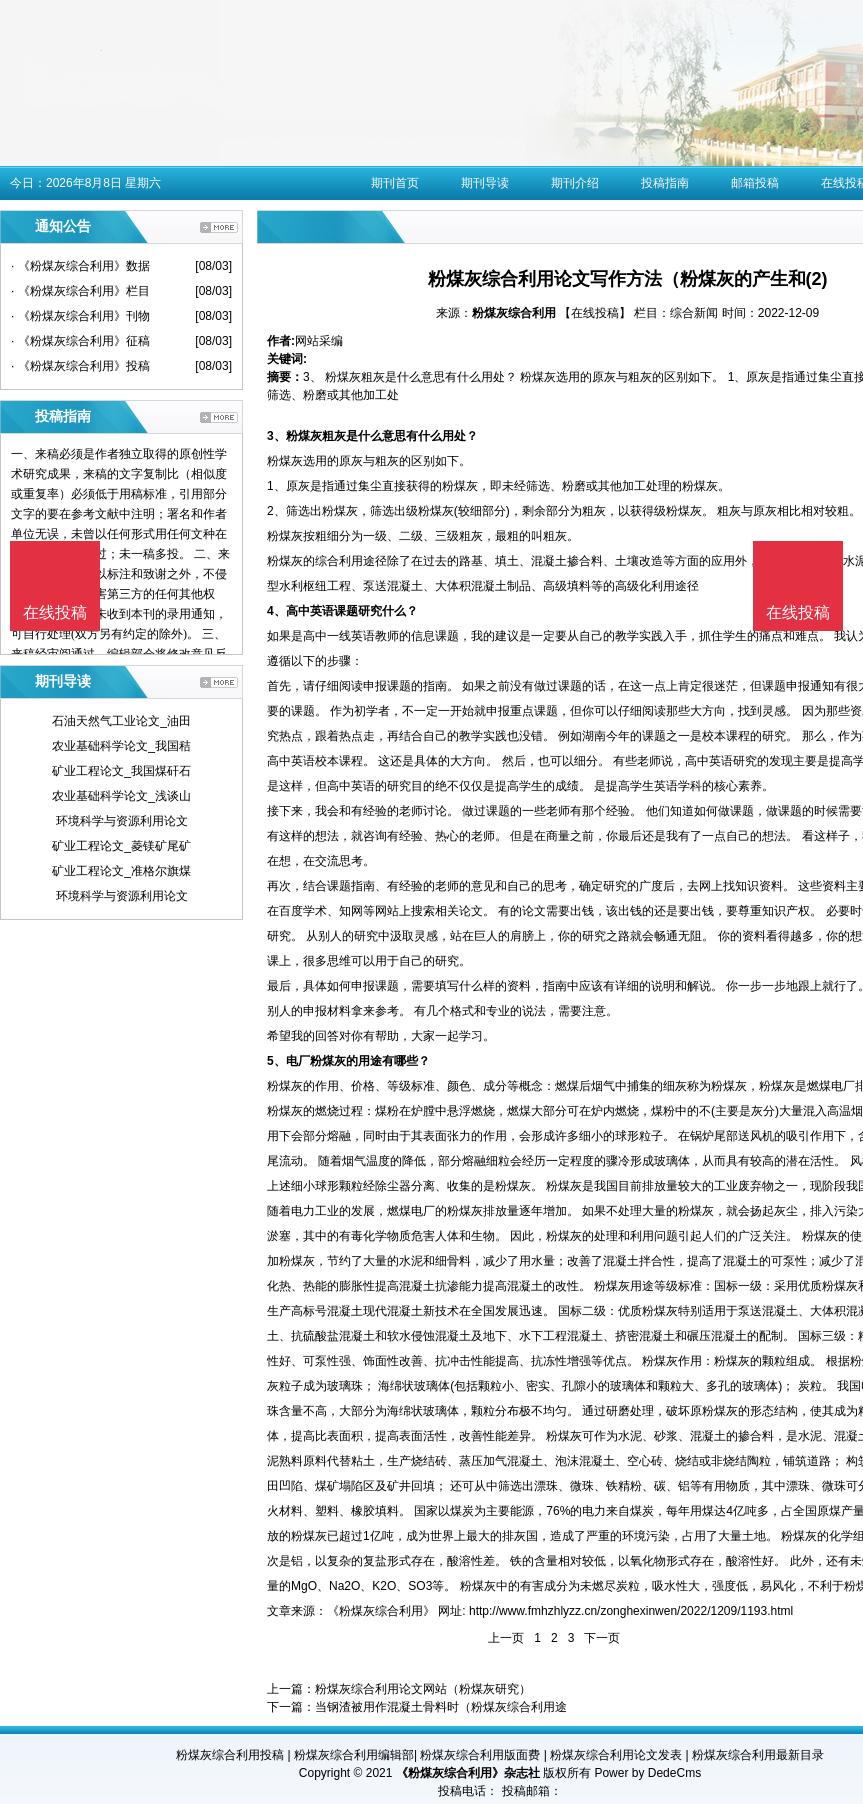 The image size is (863, 1804). What do you see at coordinates (80, 341) in the screenshot?
I see `· 《粉煤灰综合利用》征稿` at bounding box center [80, 341].